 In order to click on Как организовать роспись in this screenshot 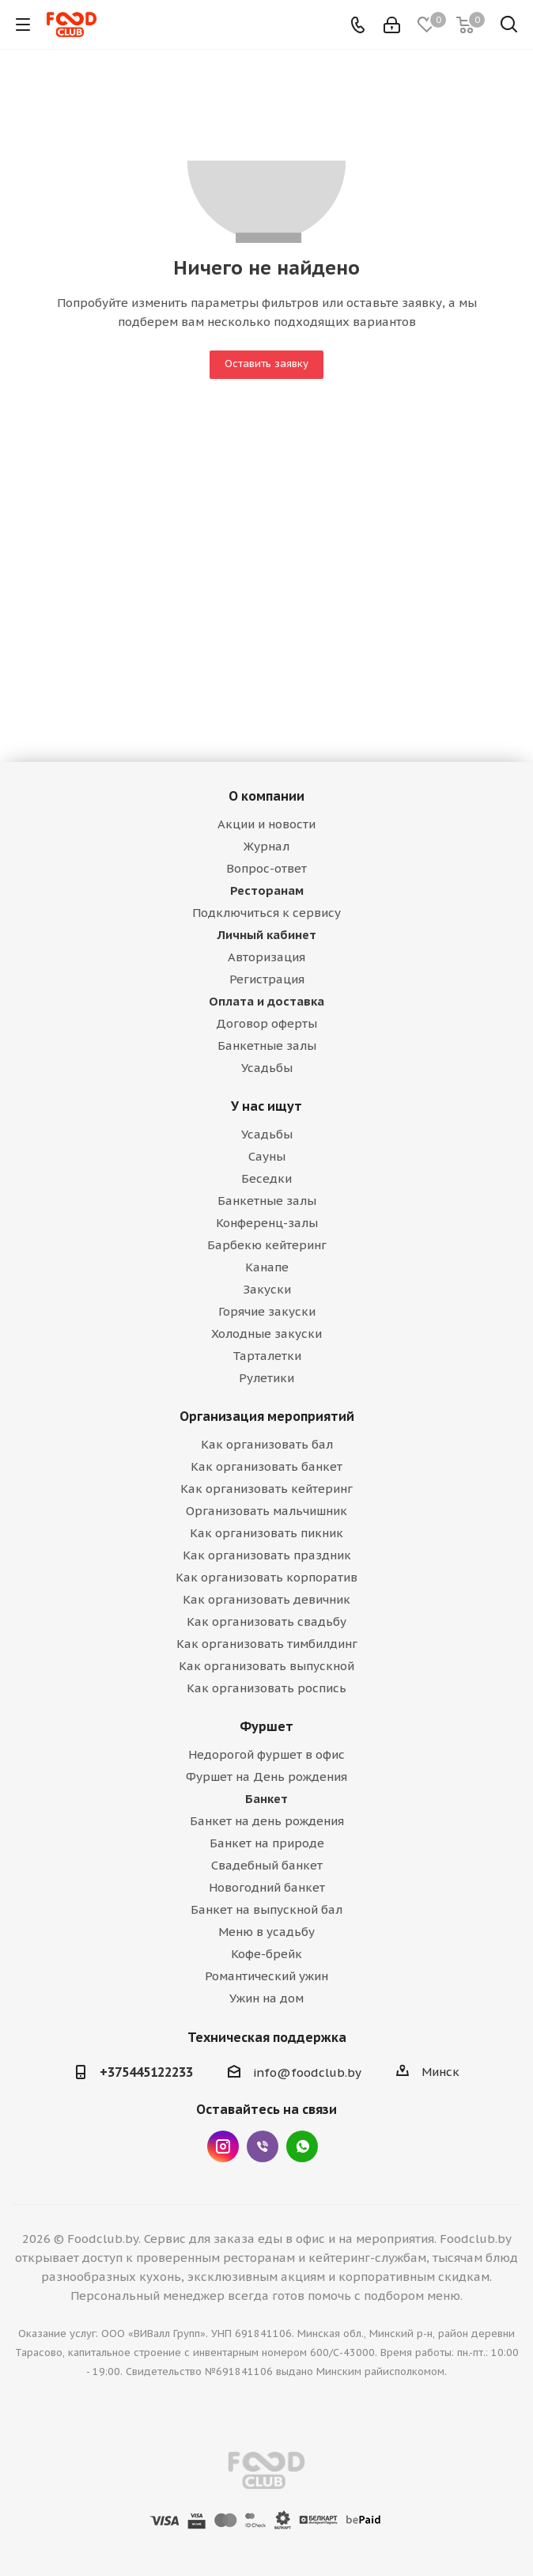, I will do `click(266, 1687)`.